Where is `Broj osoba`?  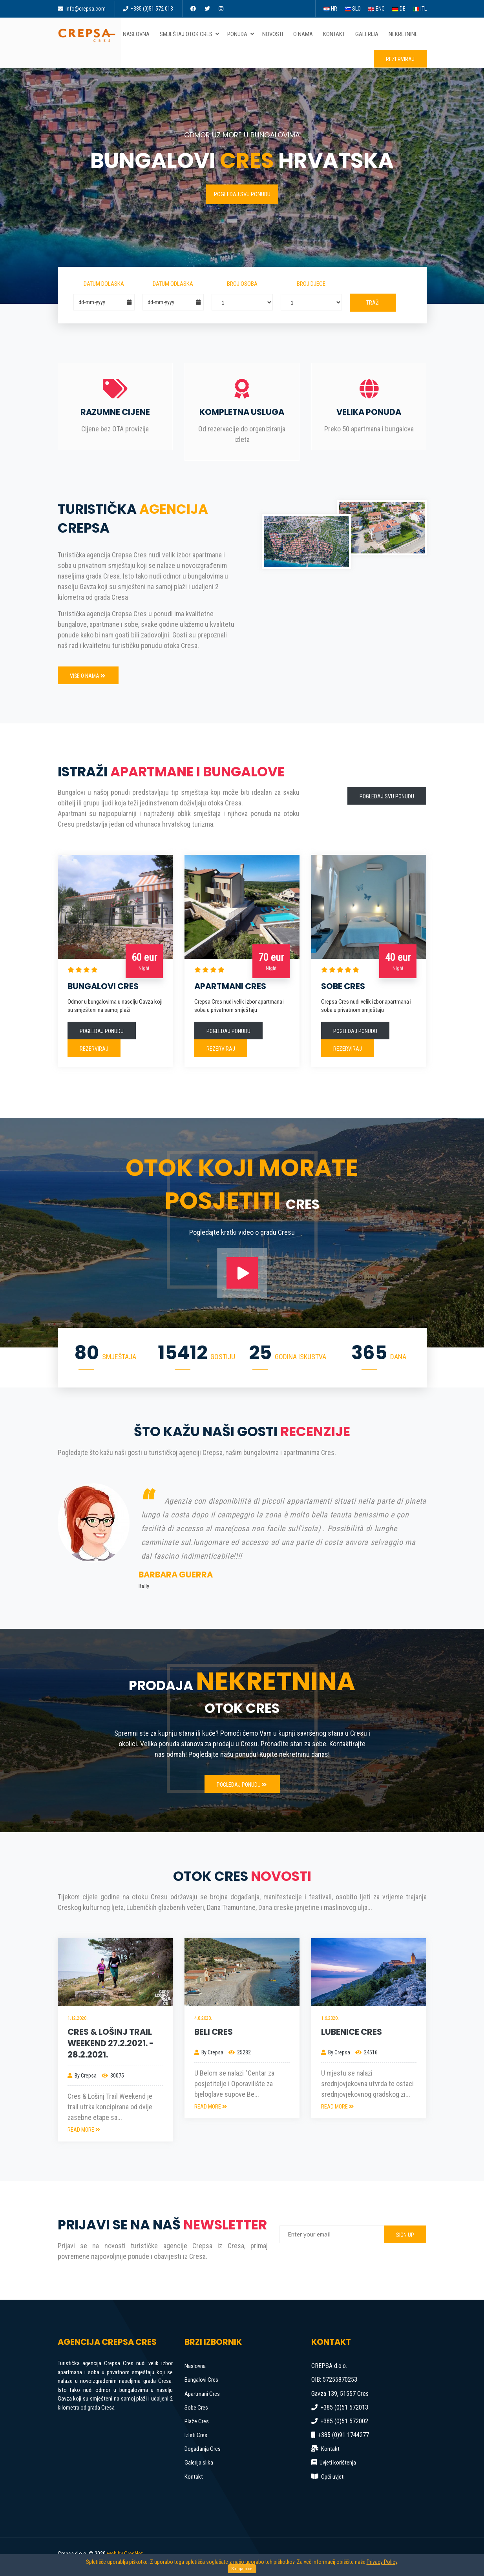
Broj osoba is located at coordinates (242, 283).